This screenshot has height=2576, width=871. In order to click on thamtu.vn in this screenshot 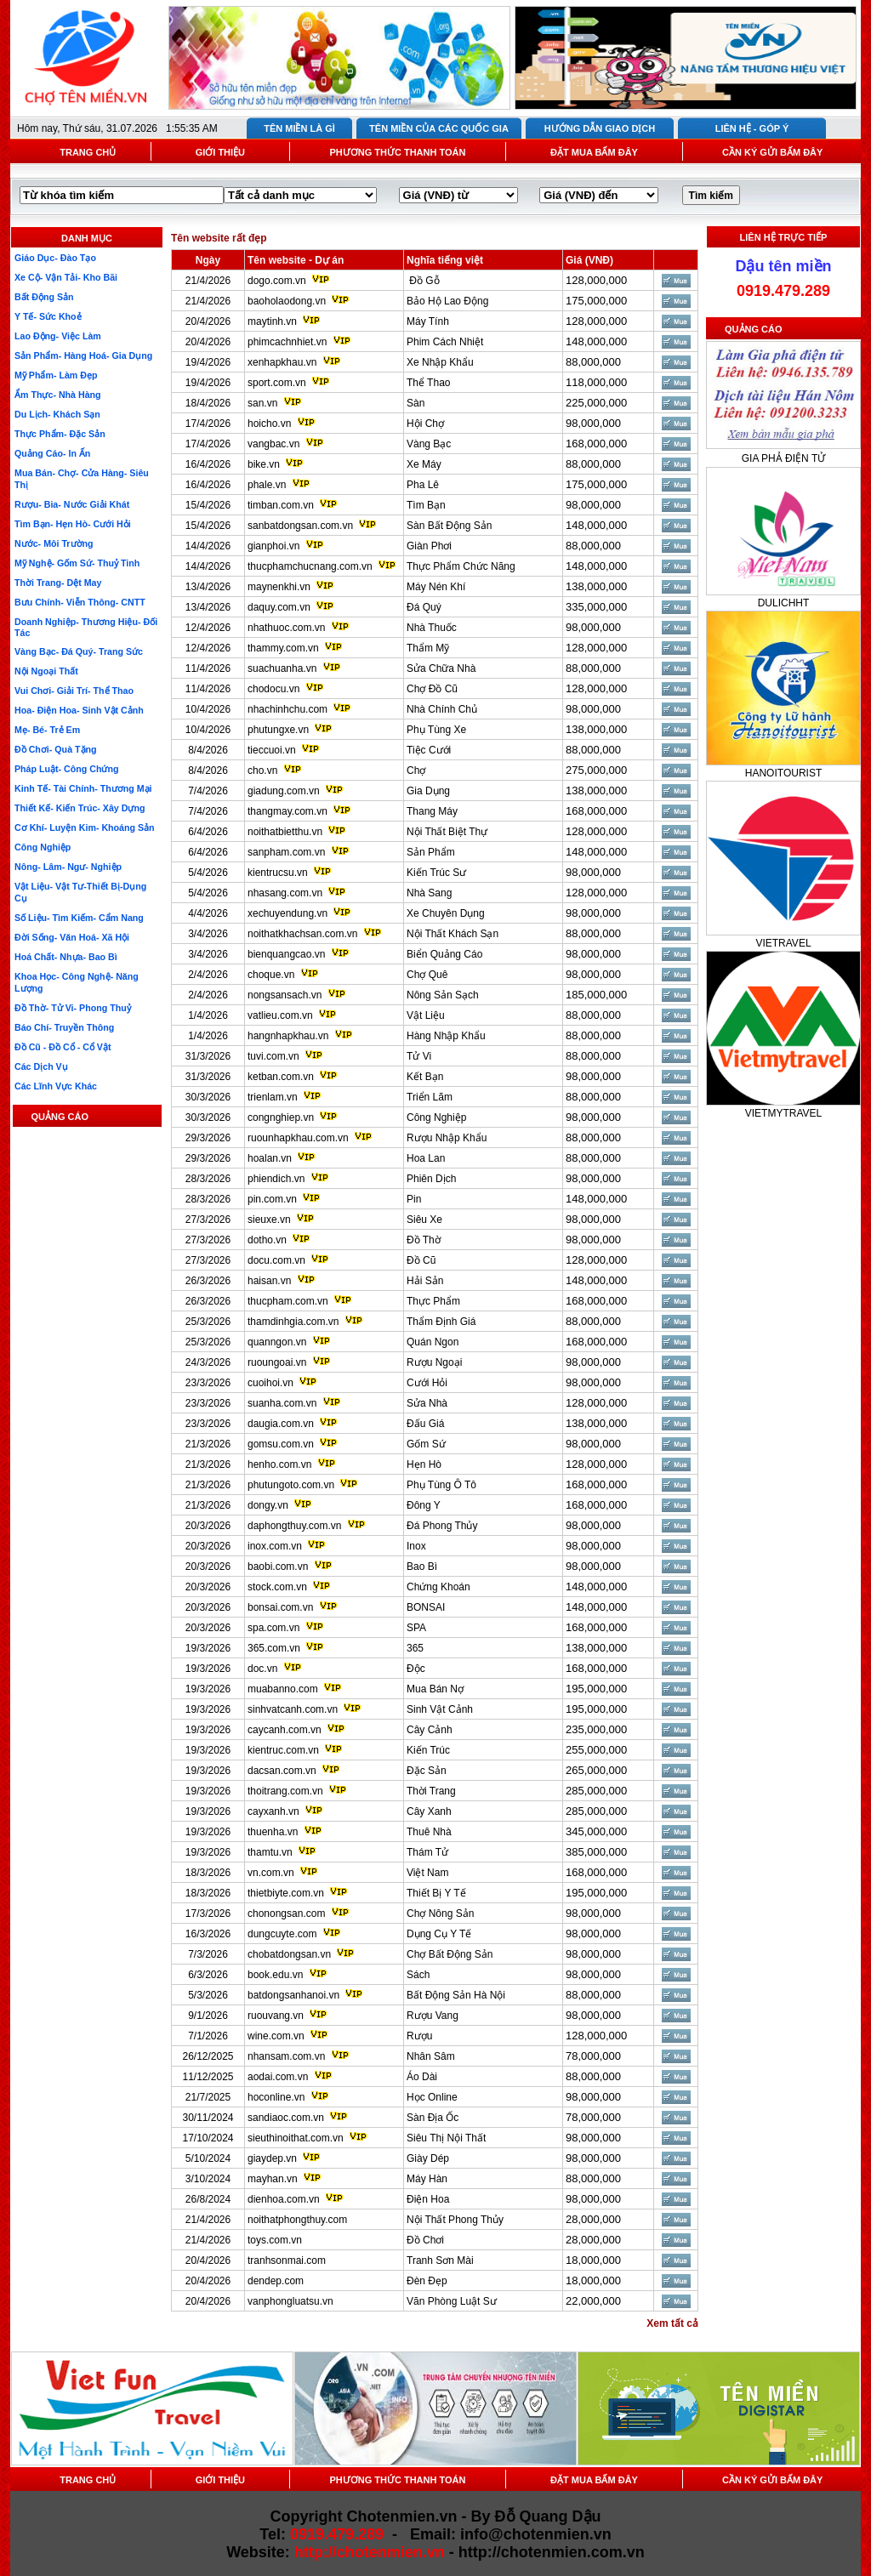, I will do `click(270, 1852)`.